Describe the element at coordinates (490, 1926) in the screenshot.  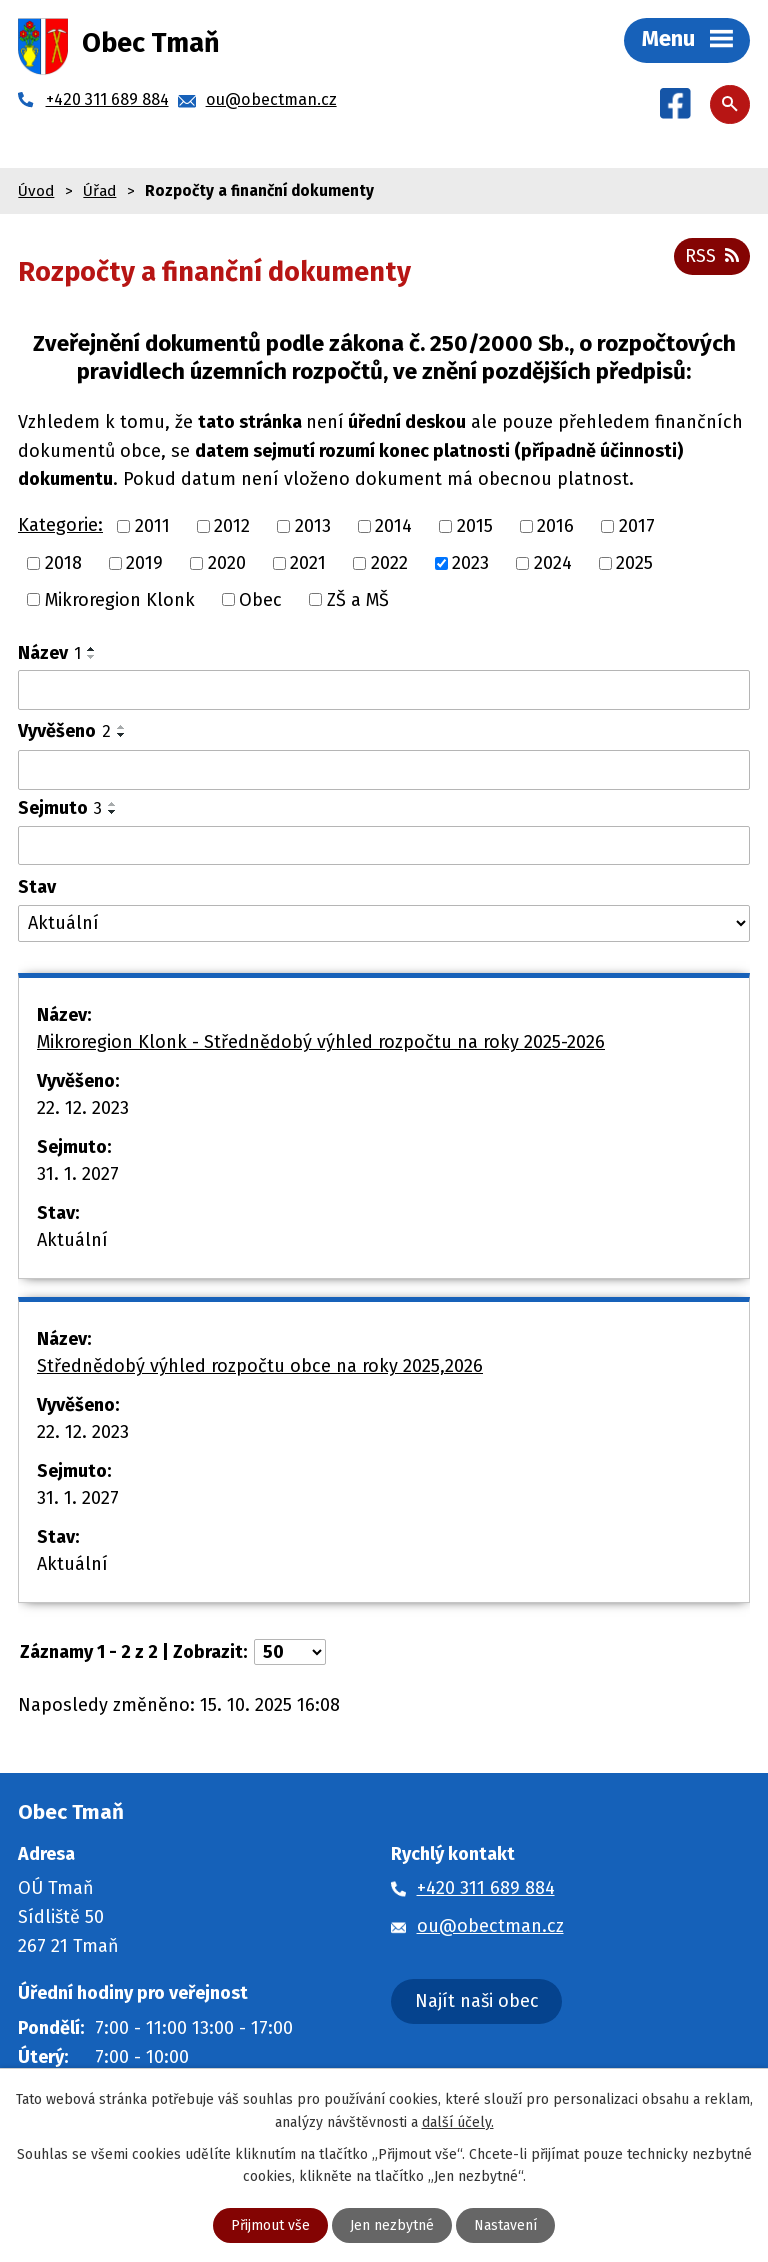
I see `ou@obectman.cz` at that location.